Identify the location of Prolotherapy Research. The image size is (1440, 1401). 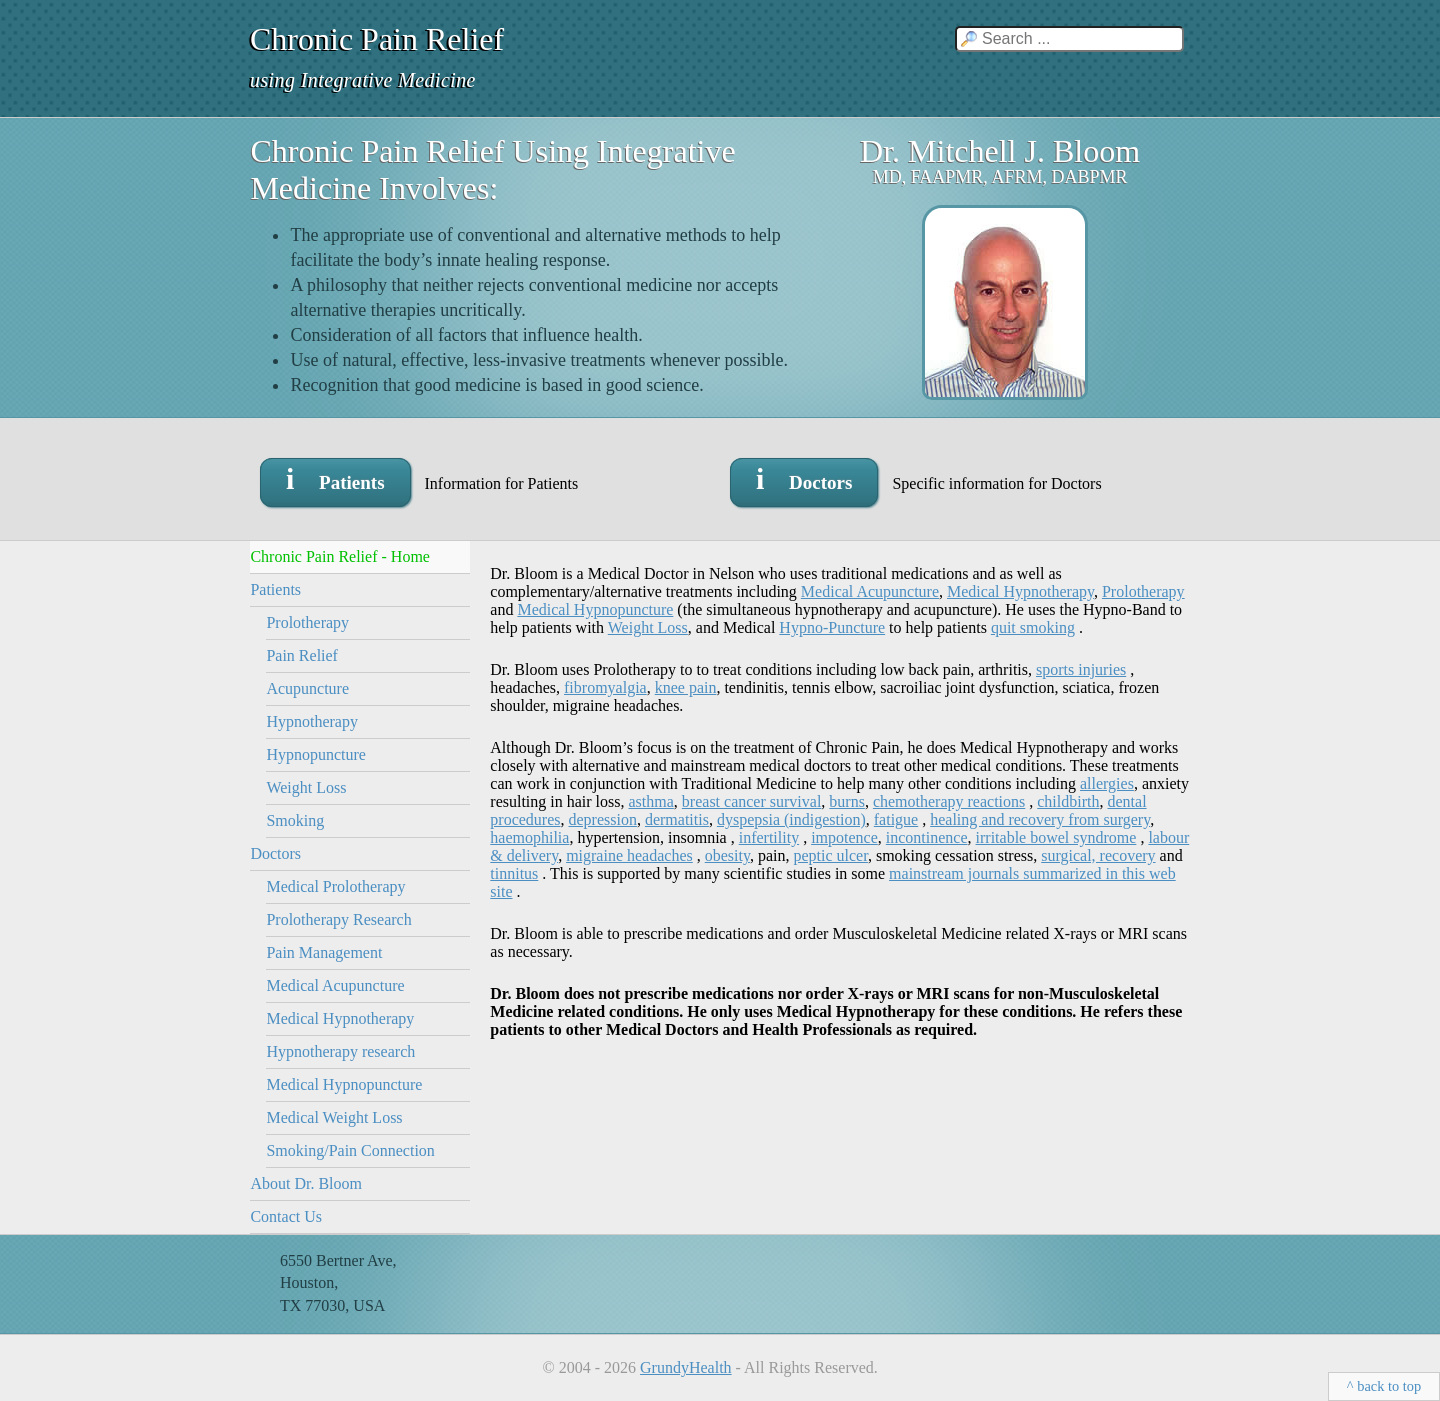
(338, 919).